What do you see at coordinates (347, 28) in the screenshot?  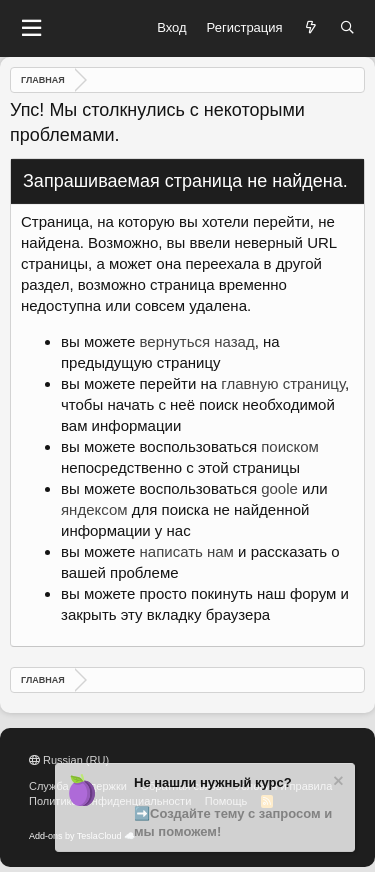 I see `[Поиск]` at bounding box center [347, 28].